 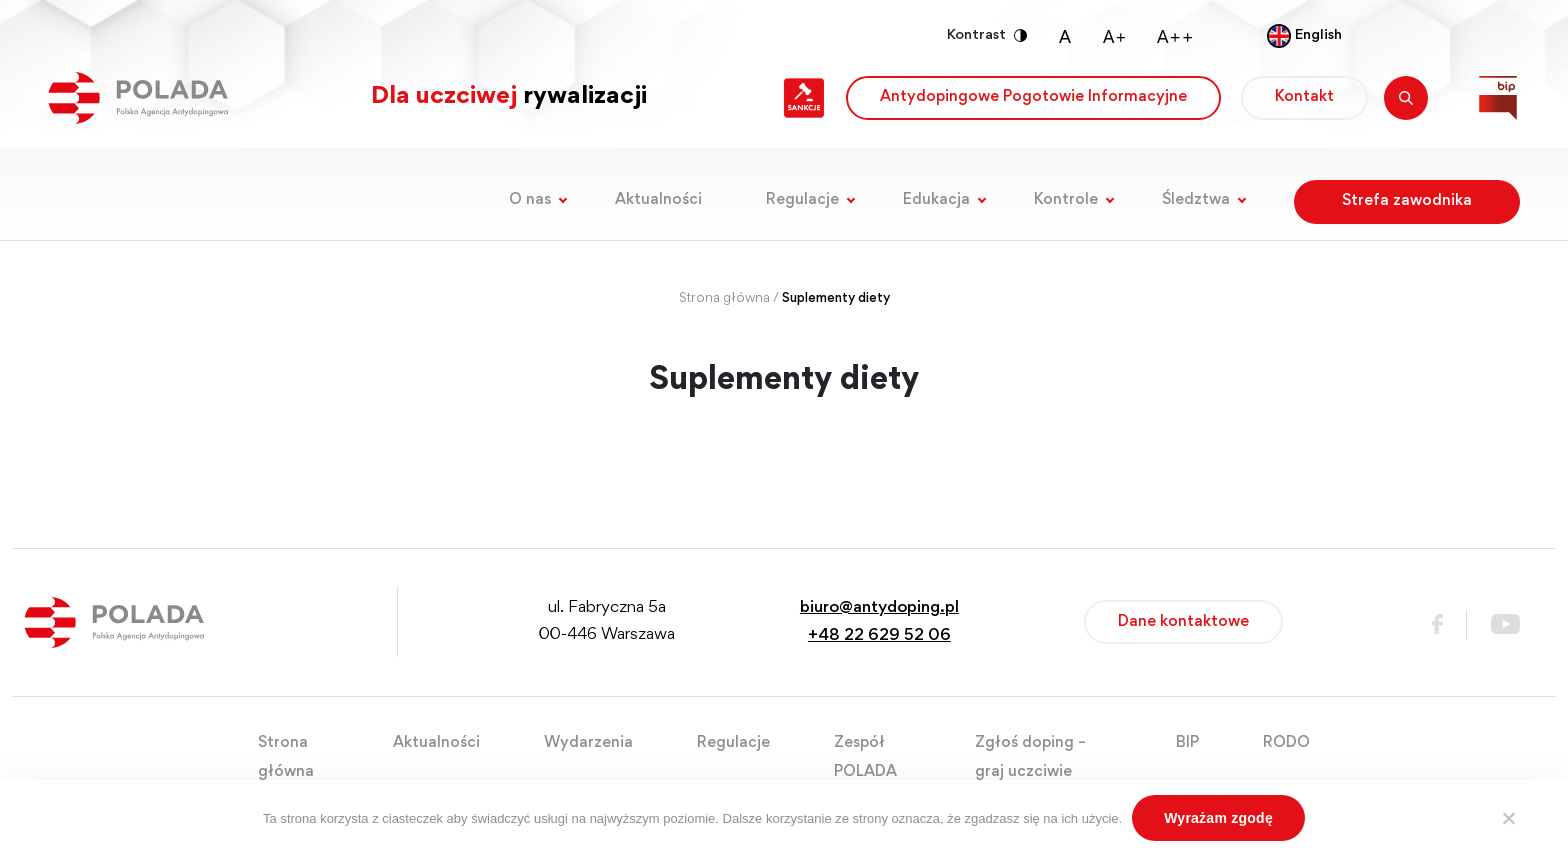 What do you see at coordinates (658, 200) in the screenshot?
I see `Aktualności` at bounding box center [658, 200].